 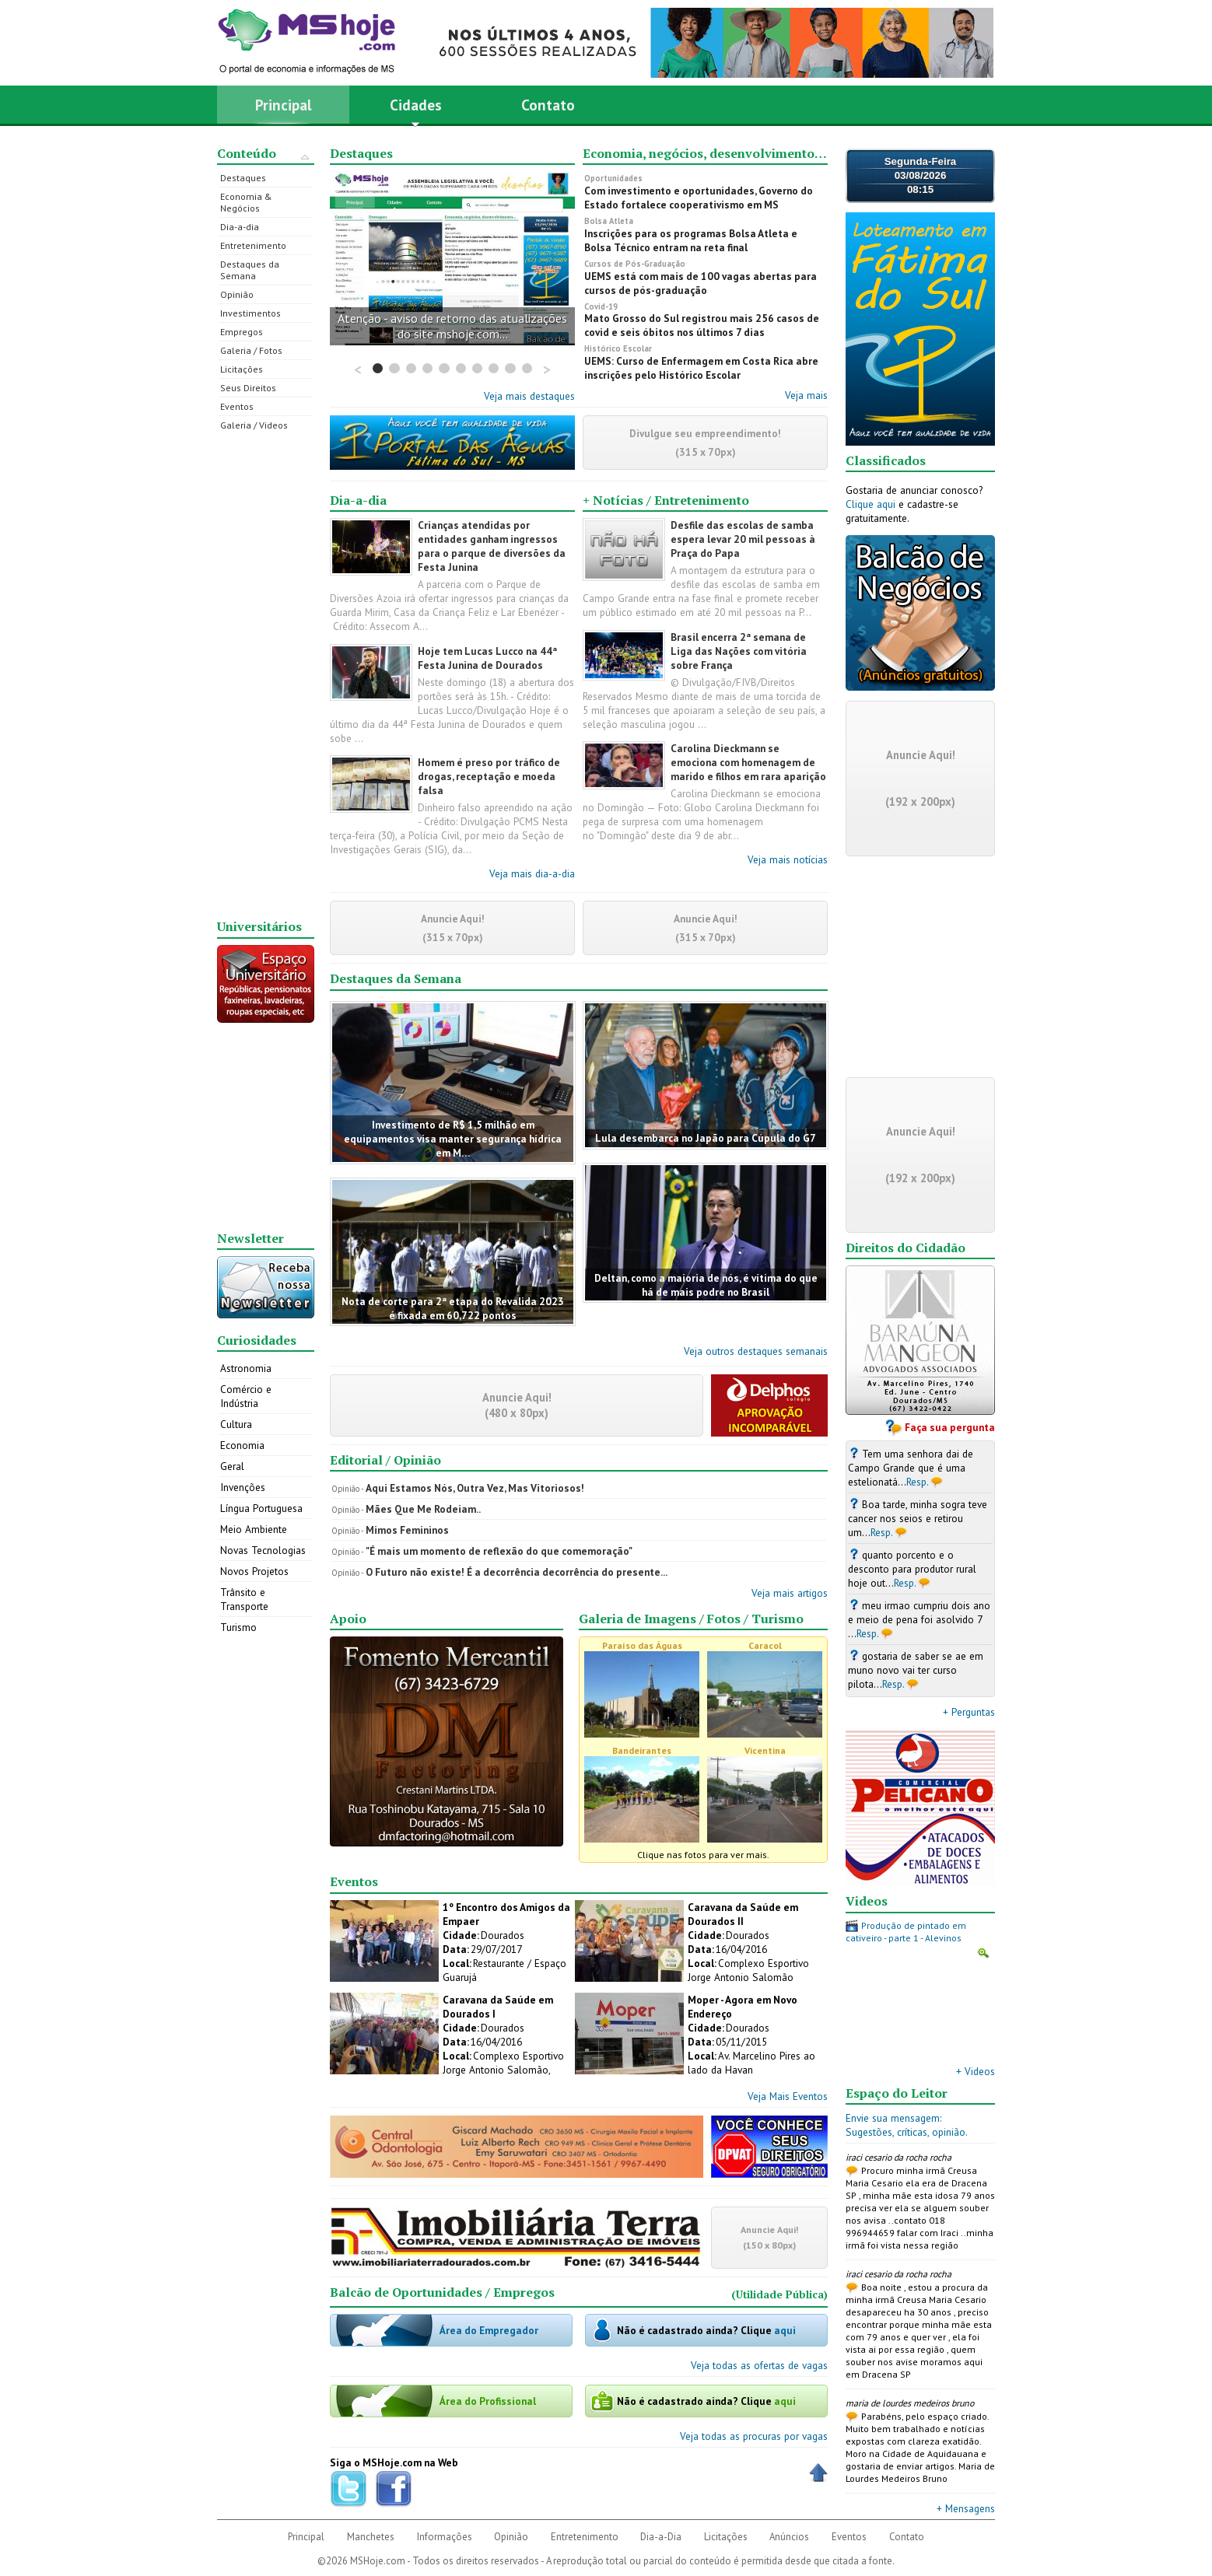 I want to click on Veja mais dia-a-dia, so click(x=532, y=873).